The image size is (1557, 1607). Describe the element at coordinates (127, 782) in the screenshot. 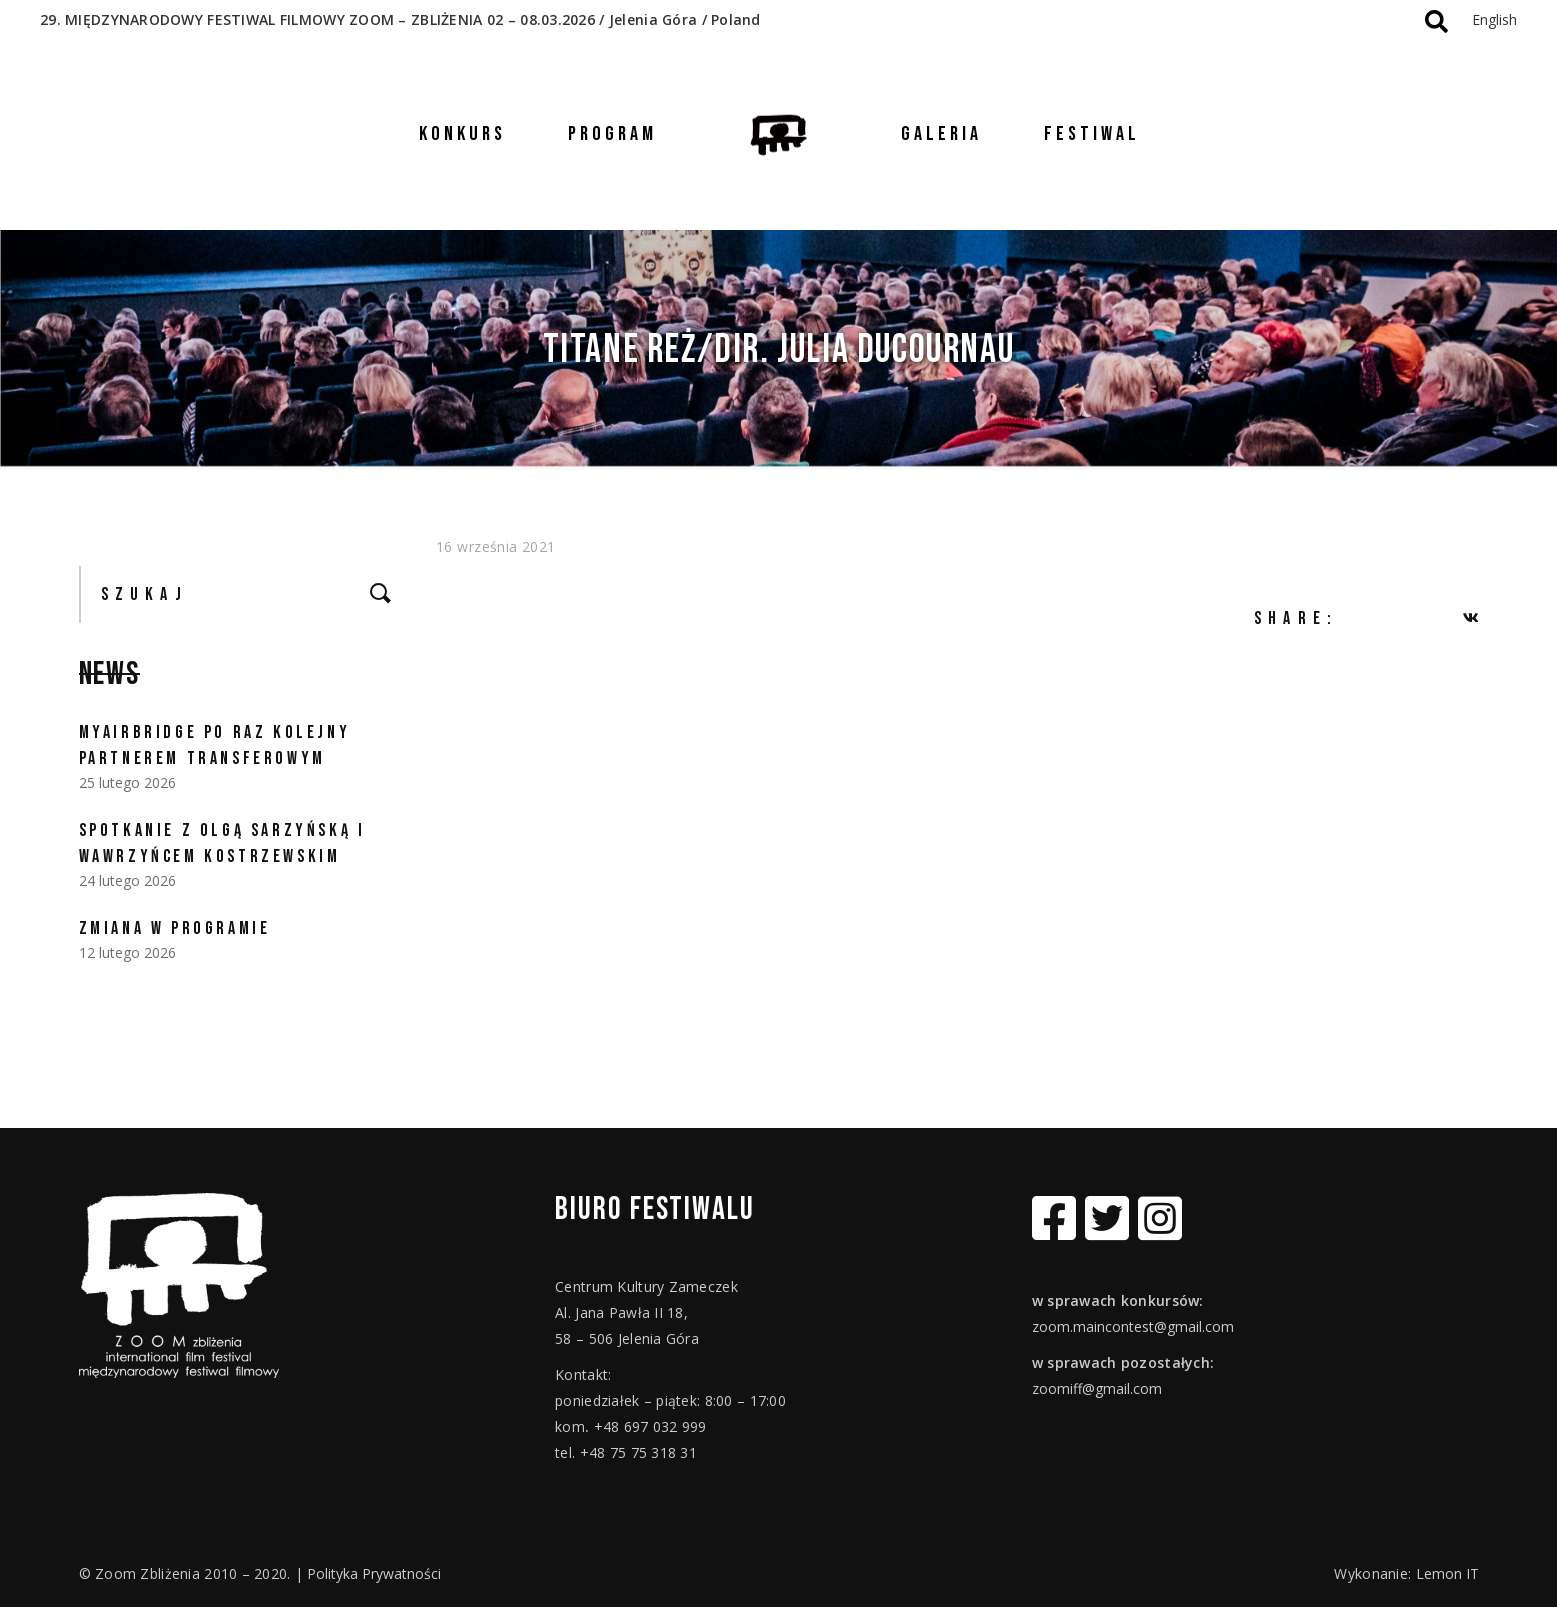

I see `25 lutego 2026` at that location.